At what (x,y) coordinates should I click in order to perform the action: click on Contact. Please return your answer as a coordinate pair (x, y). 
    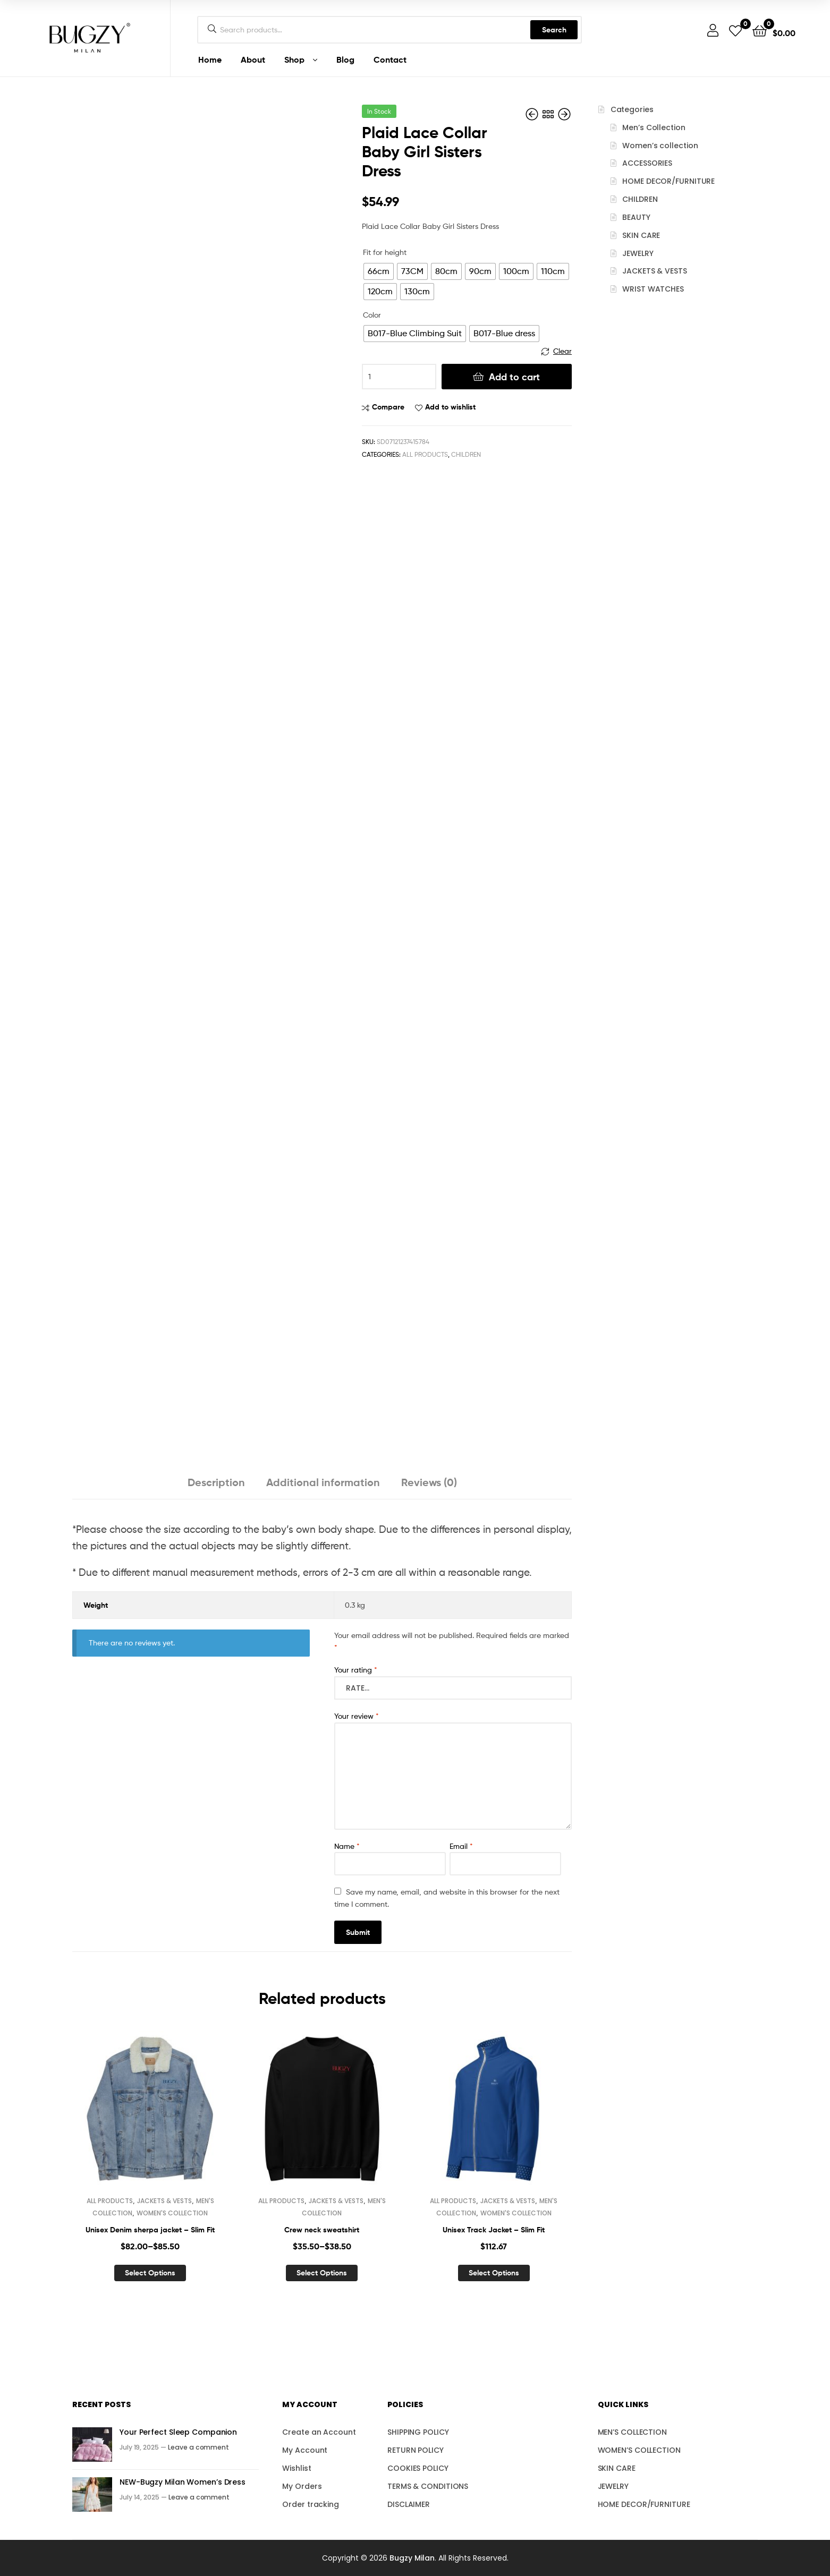
    Looking at the image, I should click on (390, 59).